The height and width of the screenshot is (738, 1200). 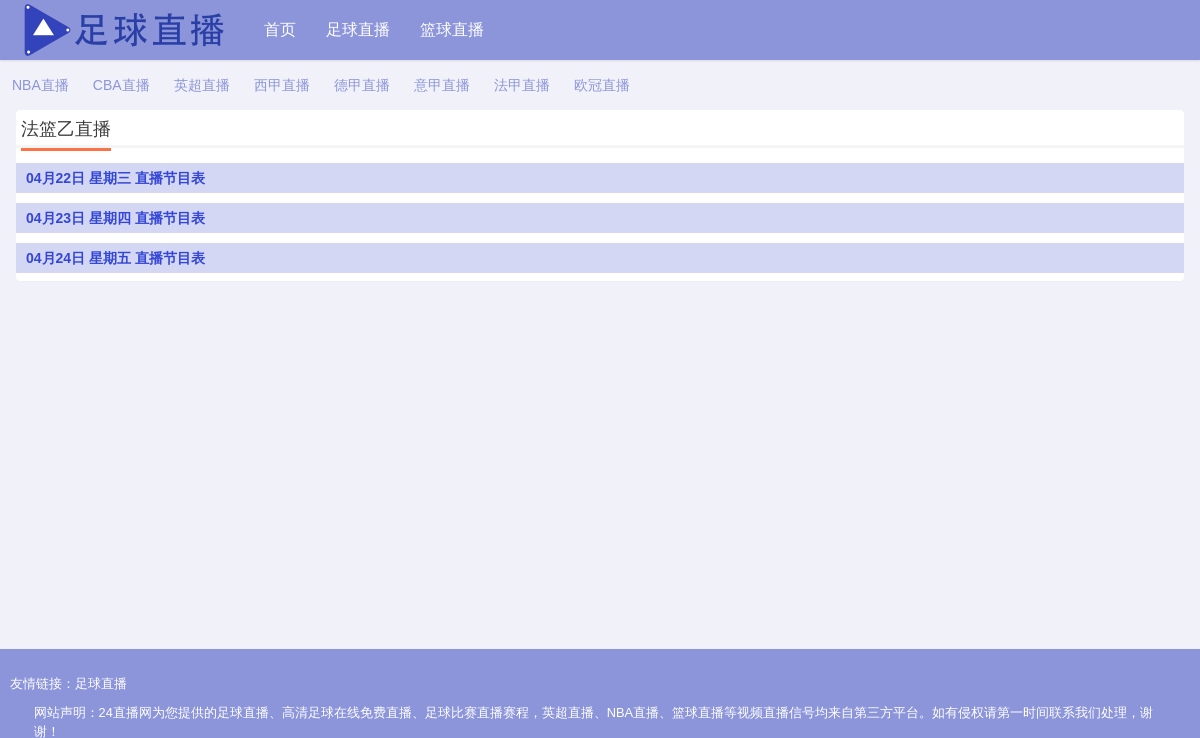 What do you see at coordinates (115, 258) in the screenshot?
I see `04月24日 星期五 直播节目表` at bounding box center [115, 258].